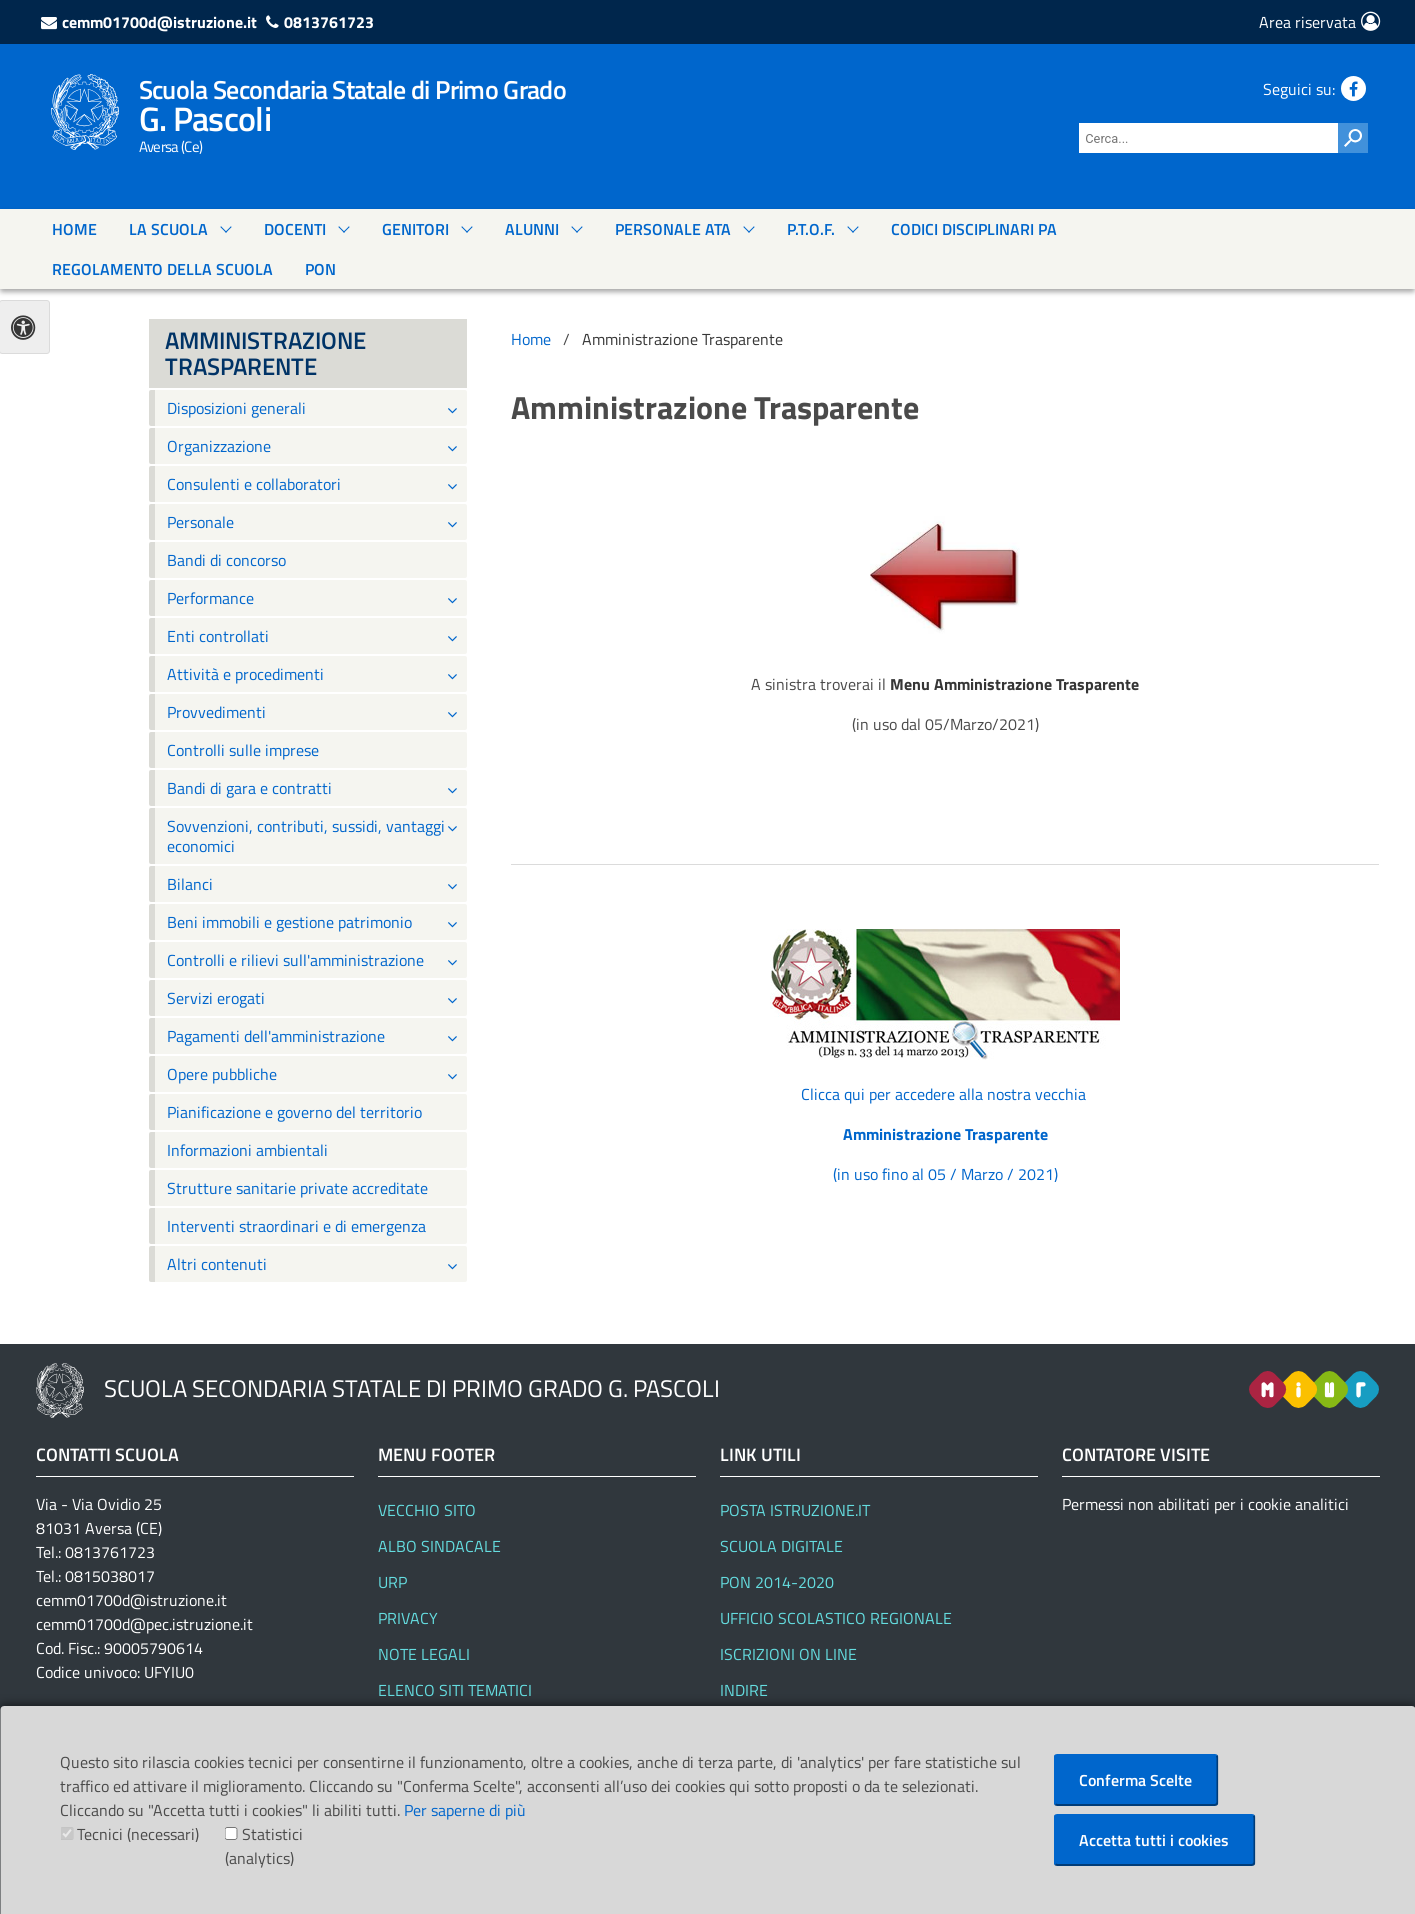 This screenshot has height=1914, width=1415. What do you see at coordinates (159, 22) in the screenshot?
I see `cemm01700d@istruzione.it` at bounding box center [159, 22].